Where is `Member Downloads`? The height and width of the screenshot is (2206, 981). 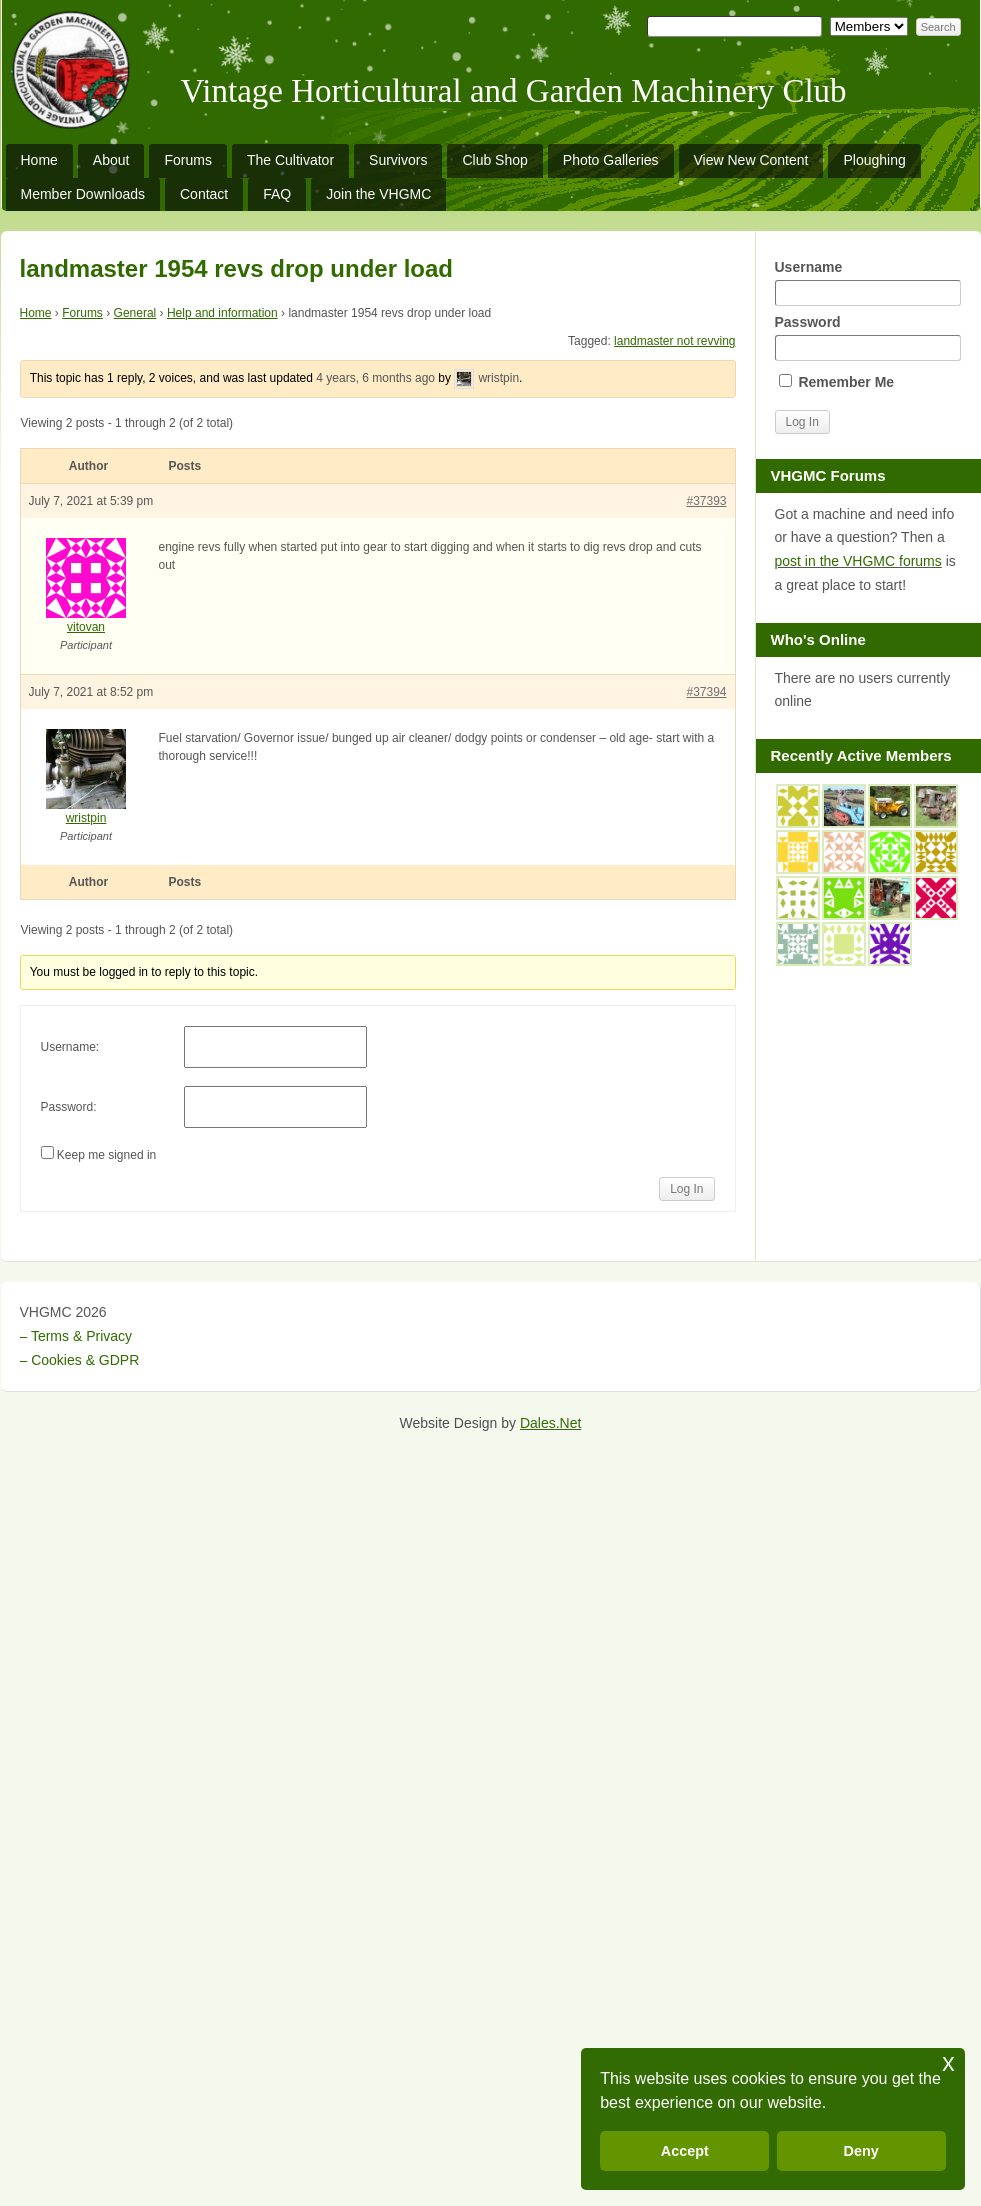
Member Downloads is located at coordinates (83, 194).